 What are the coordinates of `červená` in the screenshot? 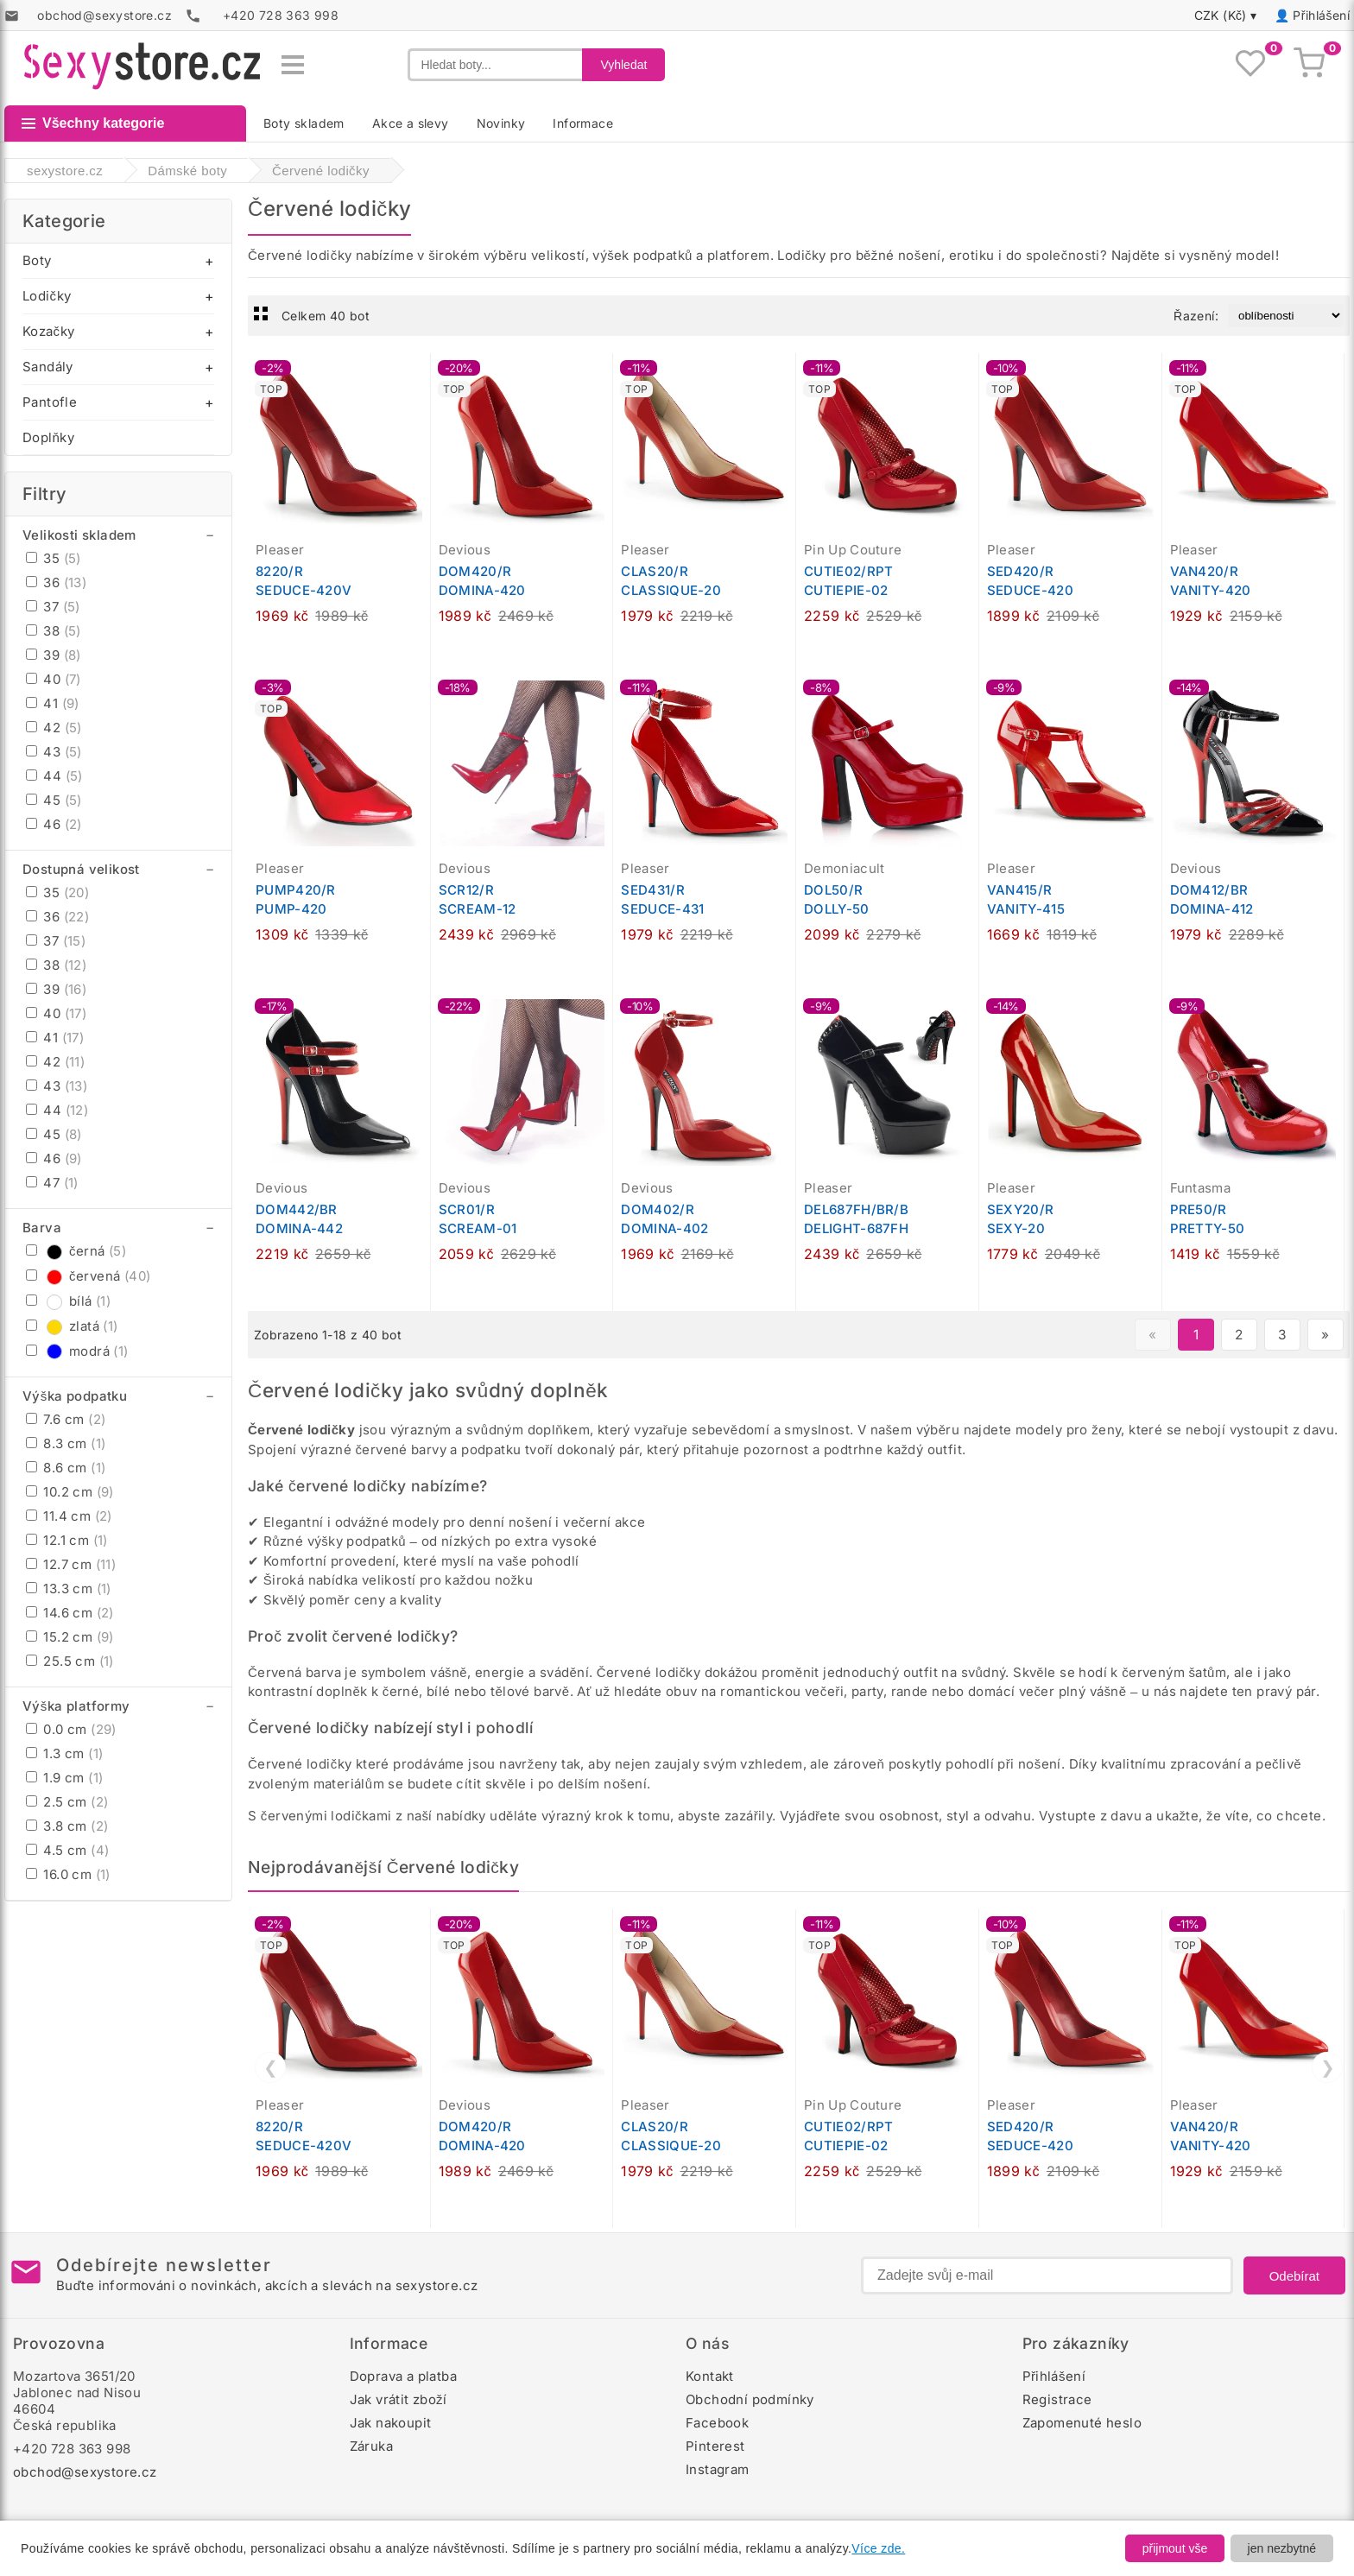 It's located at (88, 1276).